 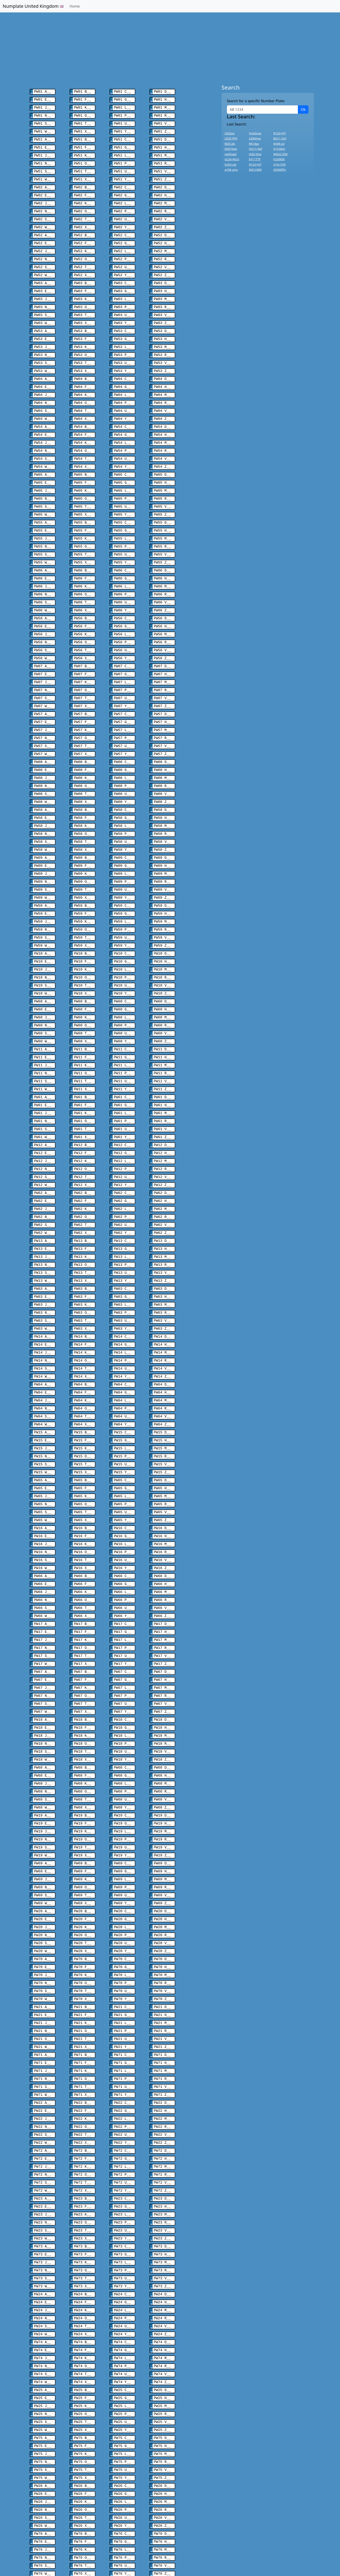 What do you see at coordinates (162, 438) in the screenshot?
I see `PW54 V__` at bounding box center [162, 438].